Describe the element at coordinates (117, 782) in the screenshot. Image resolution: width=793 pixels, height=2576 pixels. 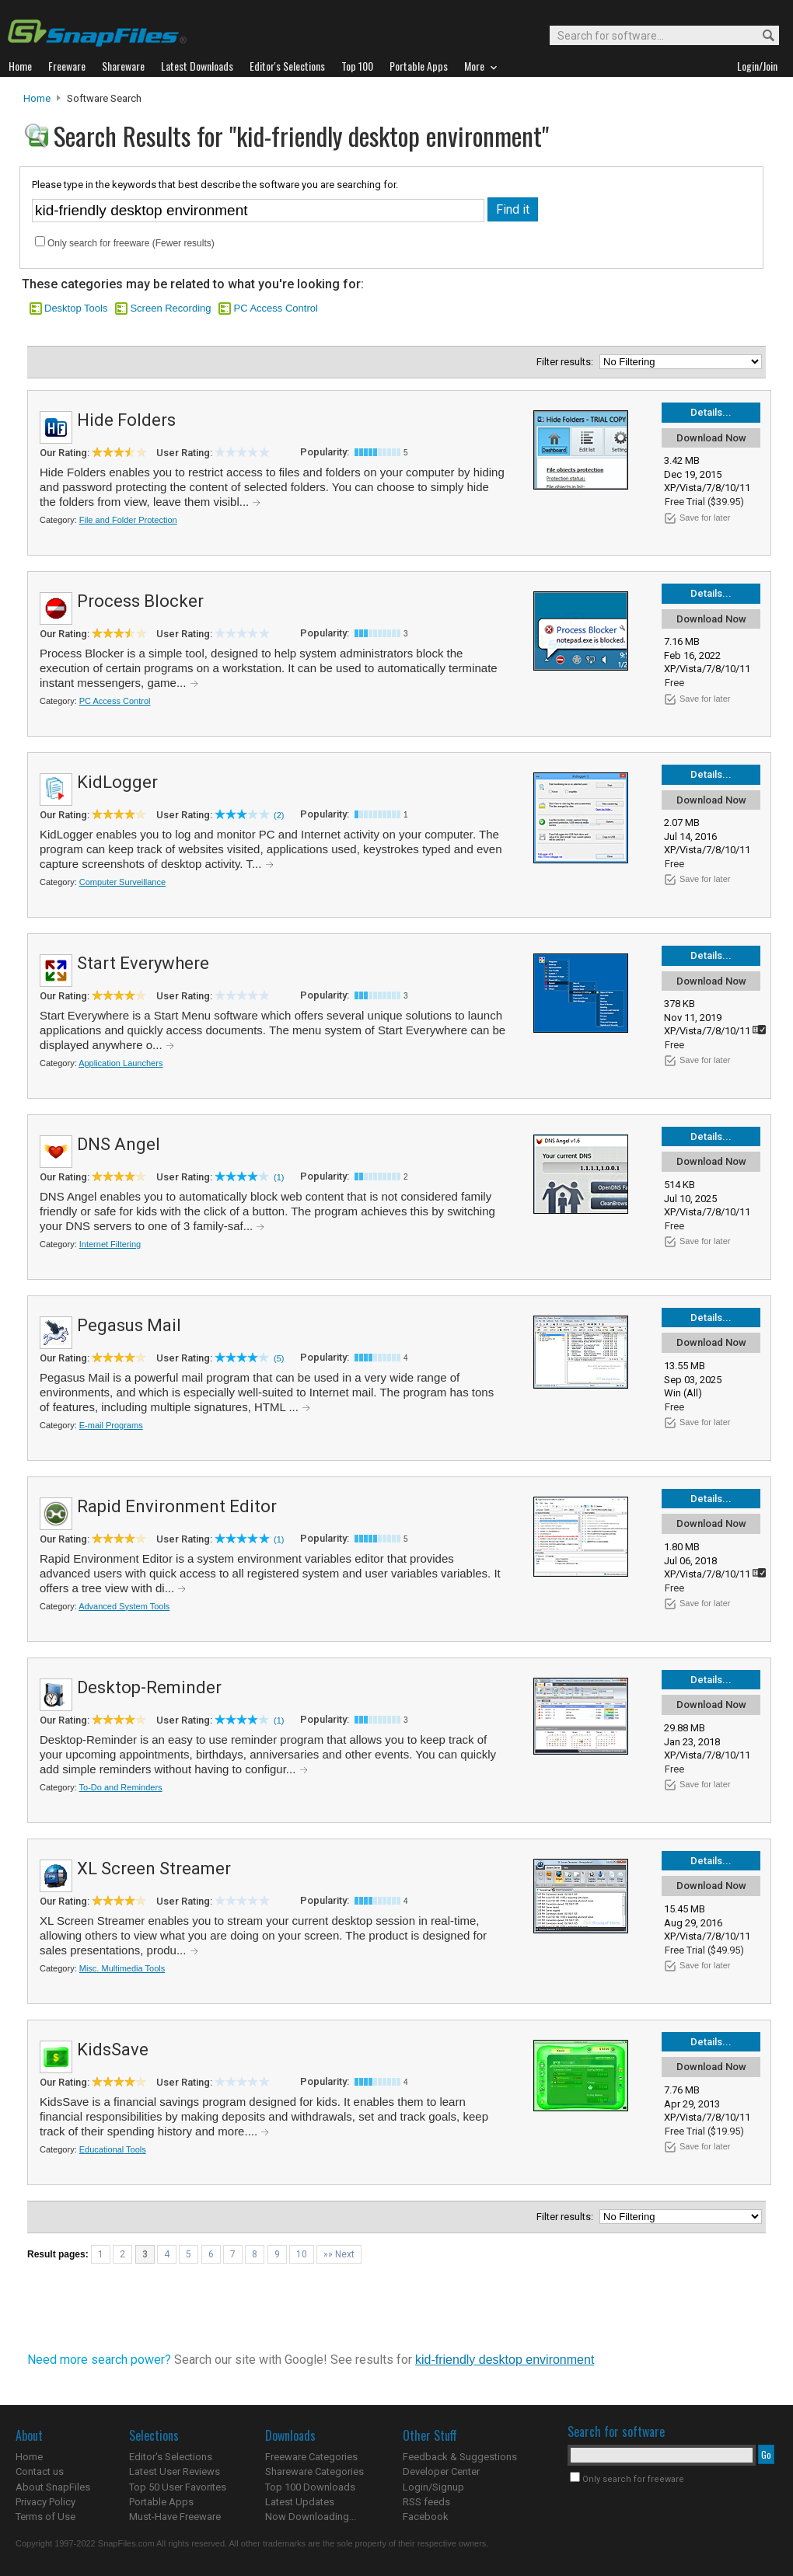
I see `KidLogger` at that location.